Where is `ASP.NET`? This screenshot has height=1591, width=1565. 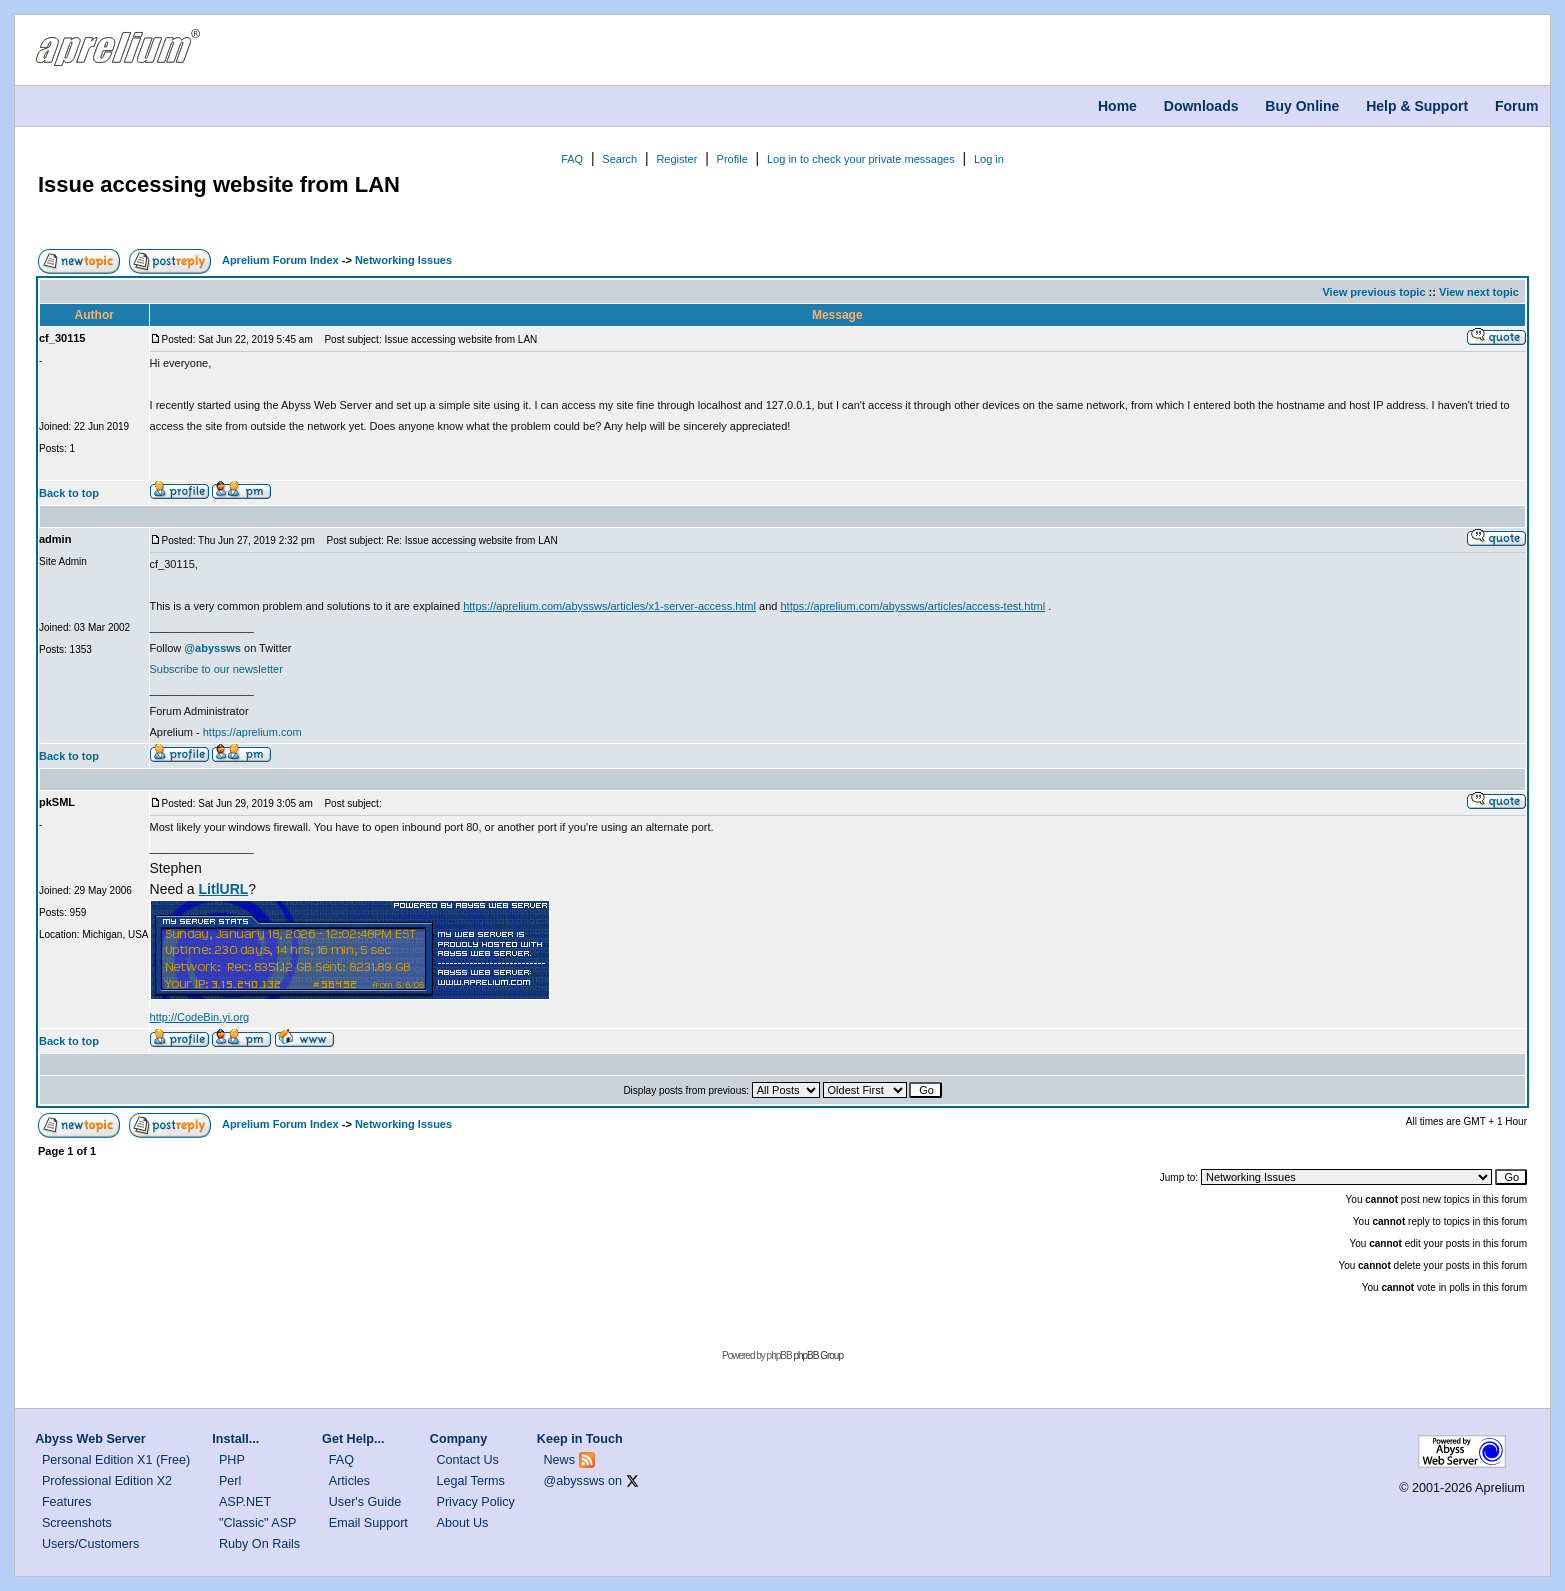 ASP.NET is located at coordinates (245, 1502).